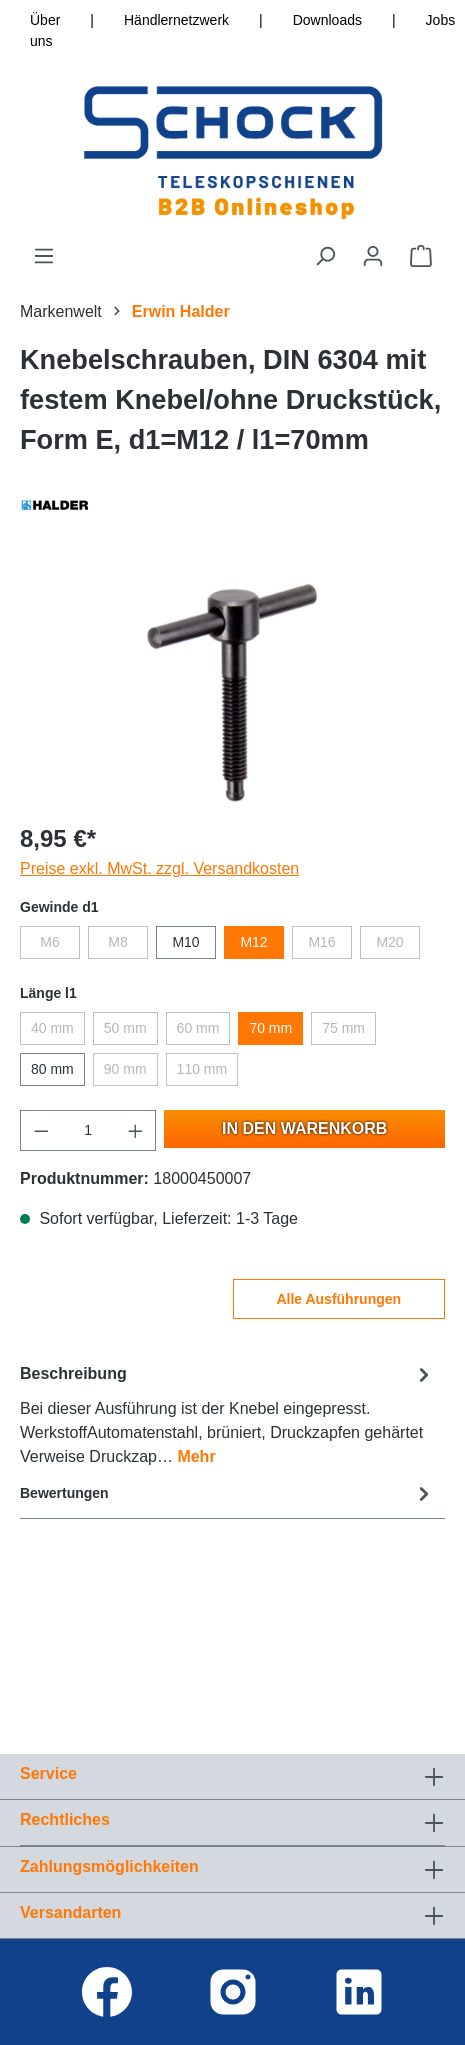  What do you see at coordinates (125, 1028) in the screenshot?
I see `50 mm` at bounding box center [125, 1028].